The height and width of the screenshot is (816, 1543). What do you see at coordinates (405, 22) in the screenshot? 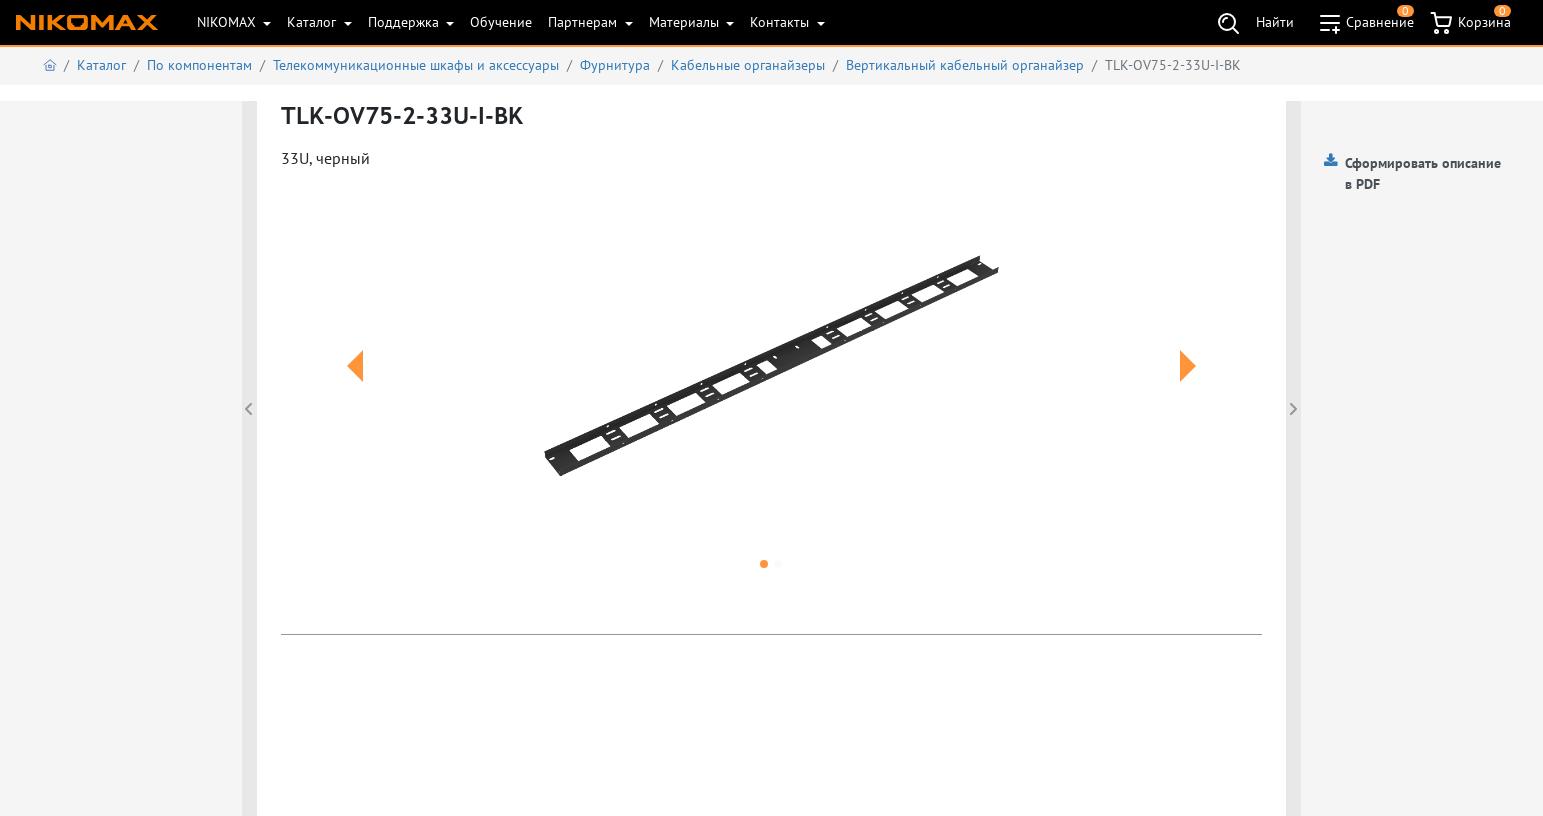
I see `Поддержка` at bounding box center [405, 22].